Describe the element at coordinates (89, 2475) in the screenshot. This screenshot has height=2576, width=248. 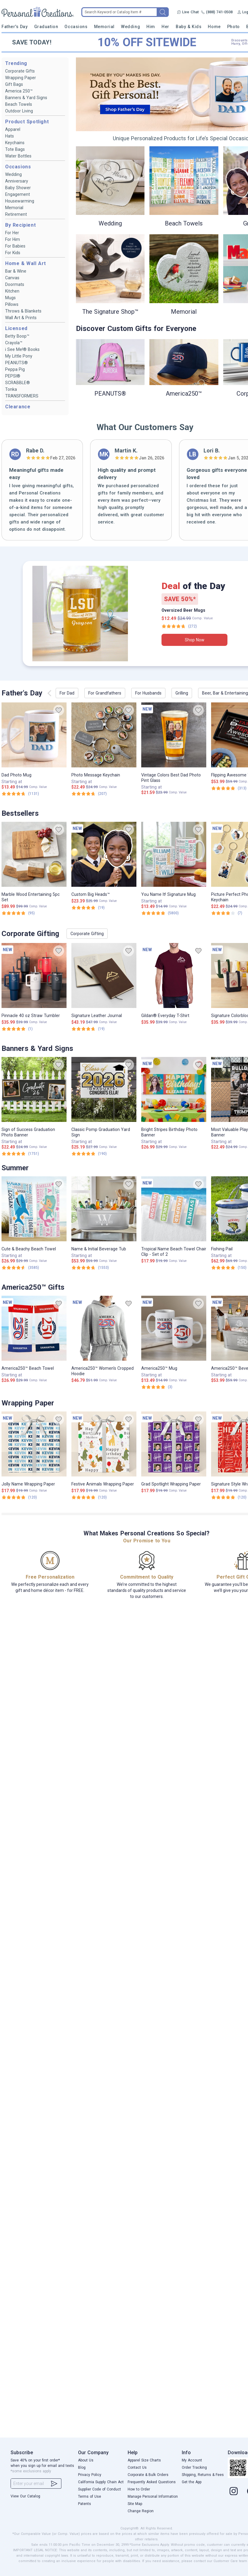
I see `Privacy Policy` at that location.